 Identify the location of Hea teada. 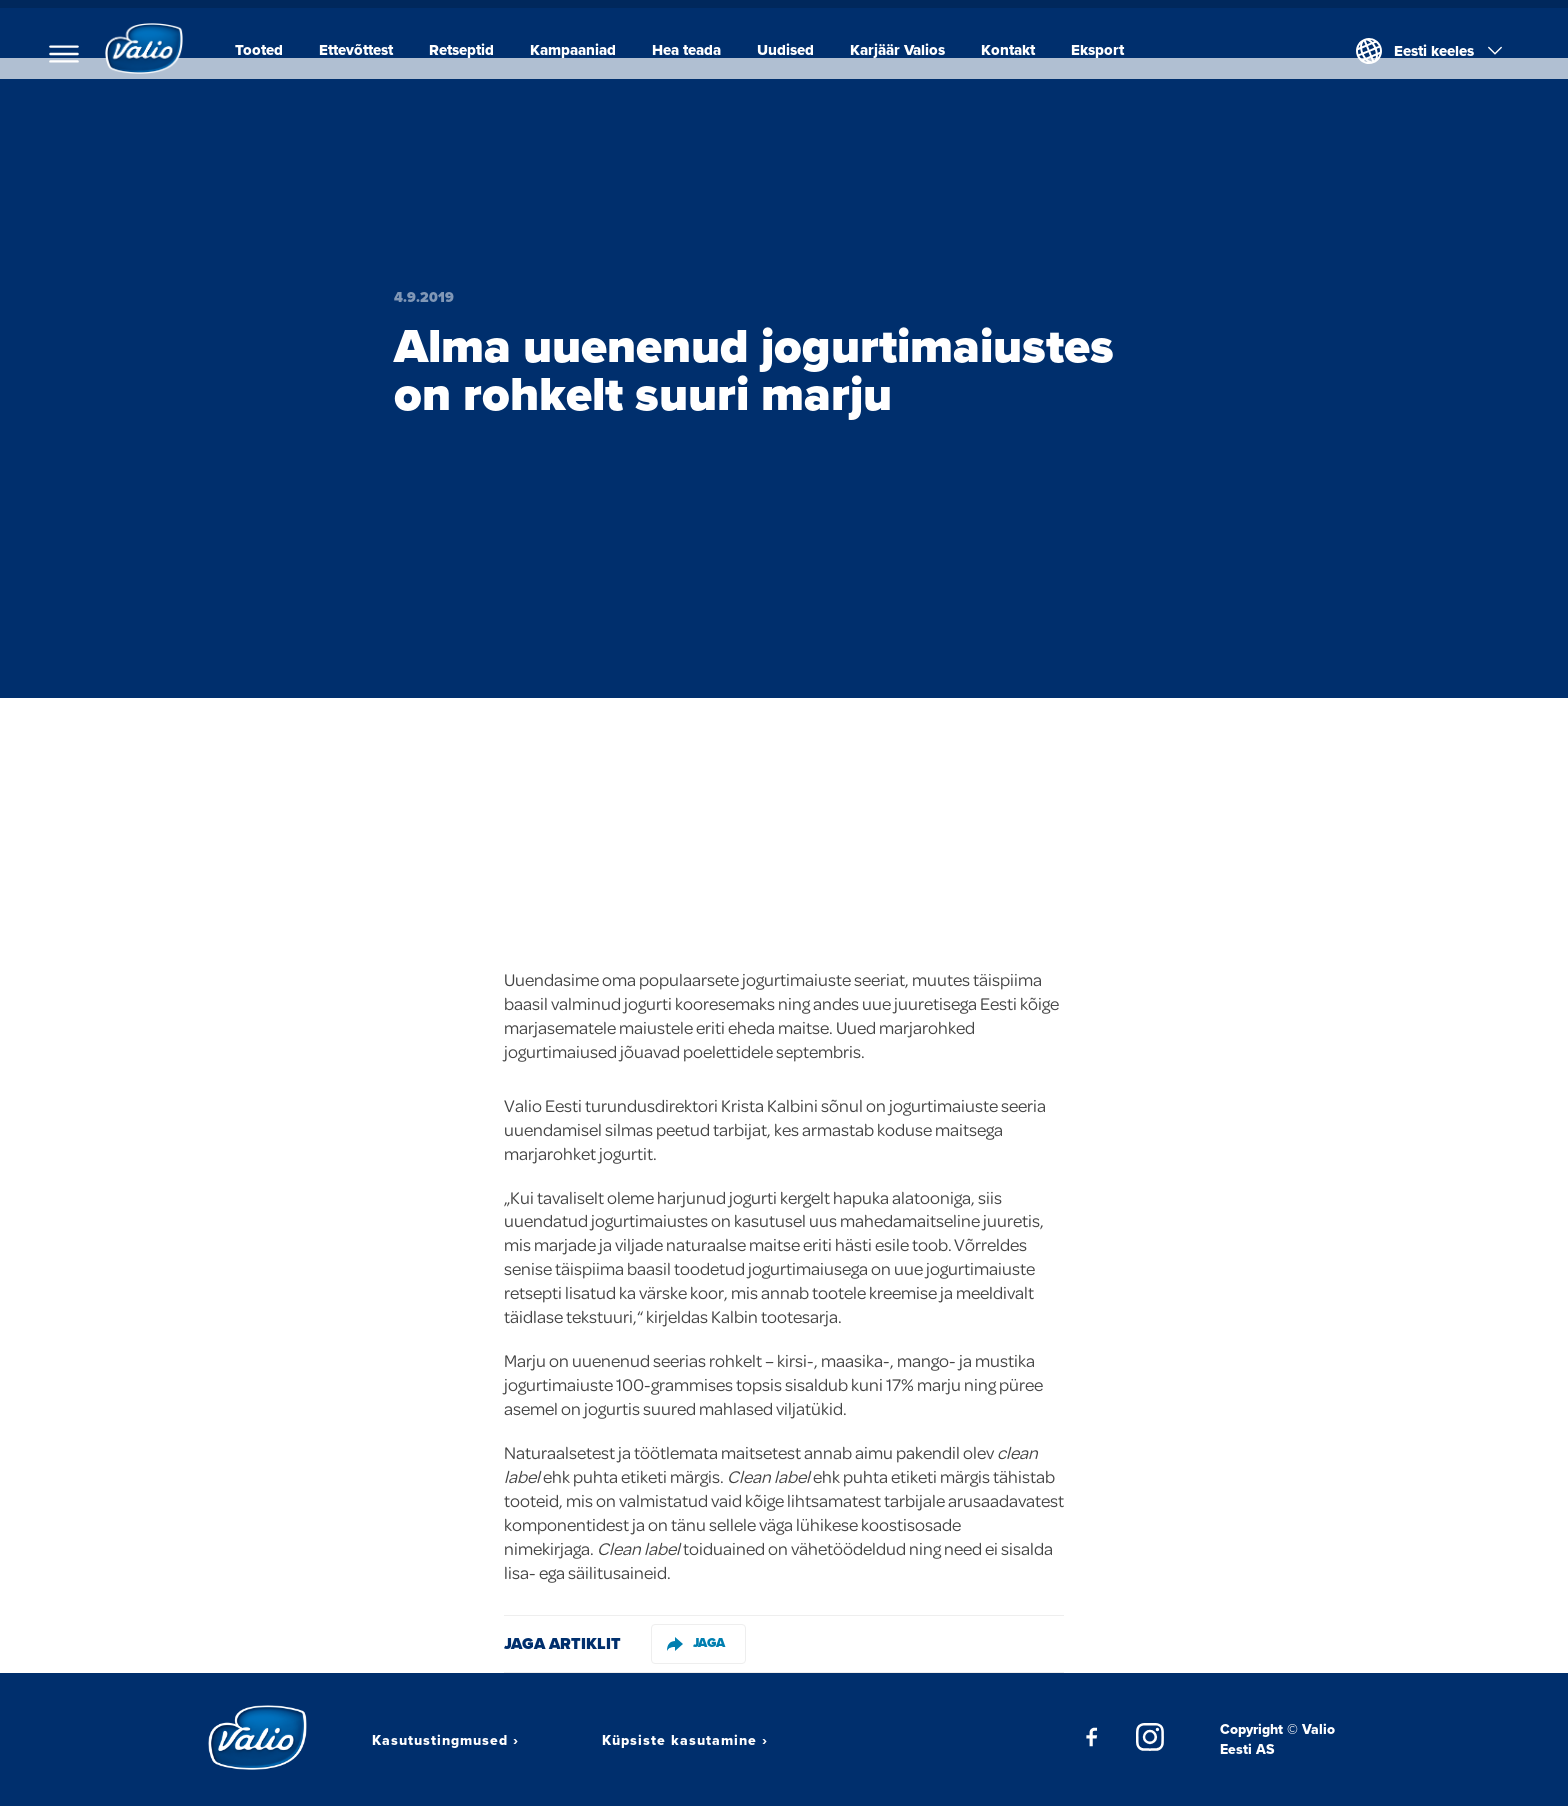
(694, 50).